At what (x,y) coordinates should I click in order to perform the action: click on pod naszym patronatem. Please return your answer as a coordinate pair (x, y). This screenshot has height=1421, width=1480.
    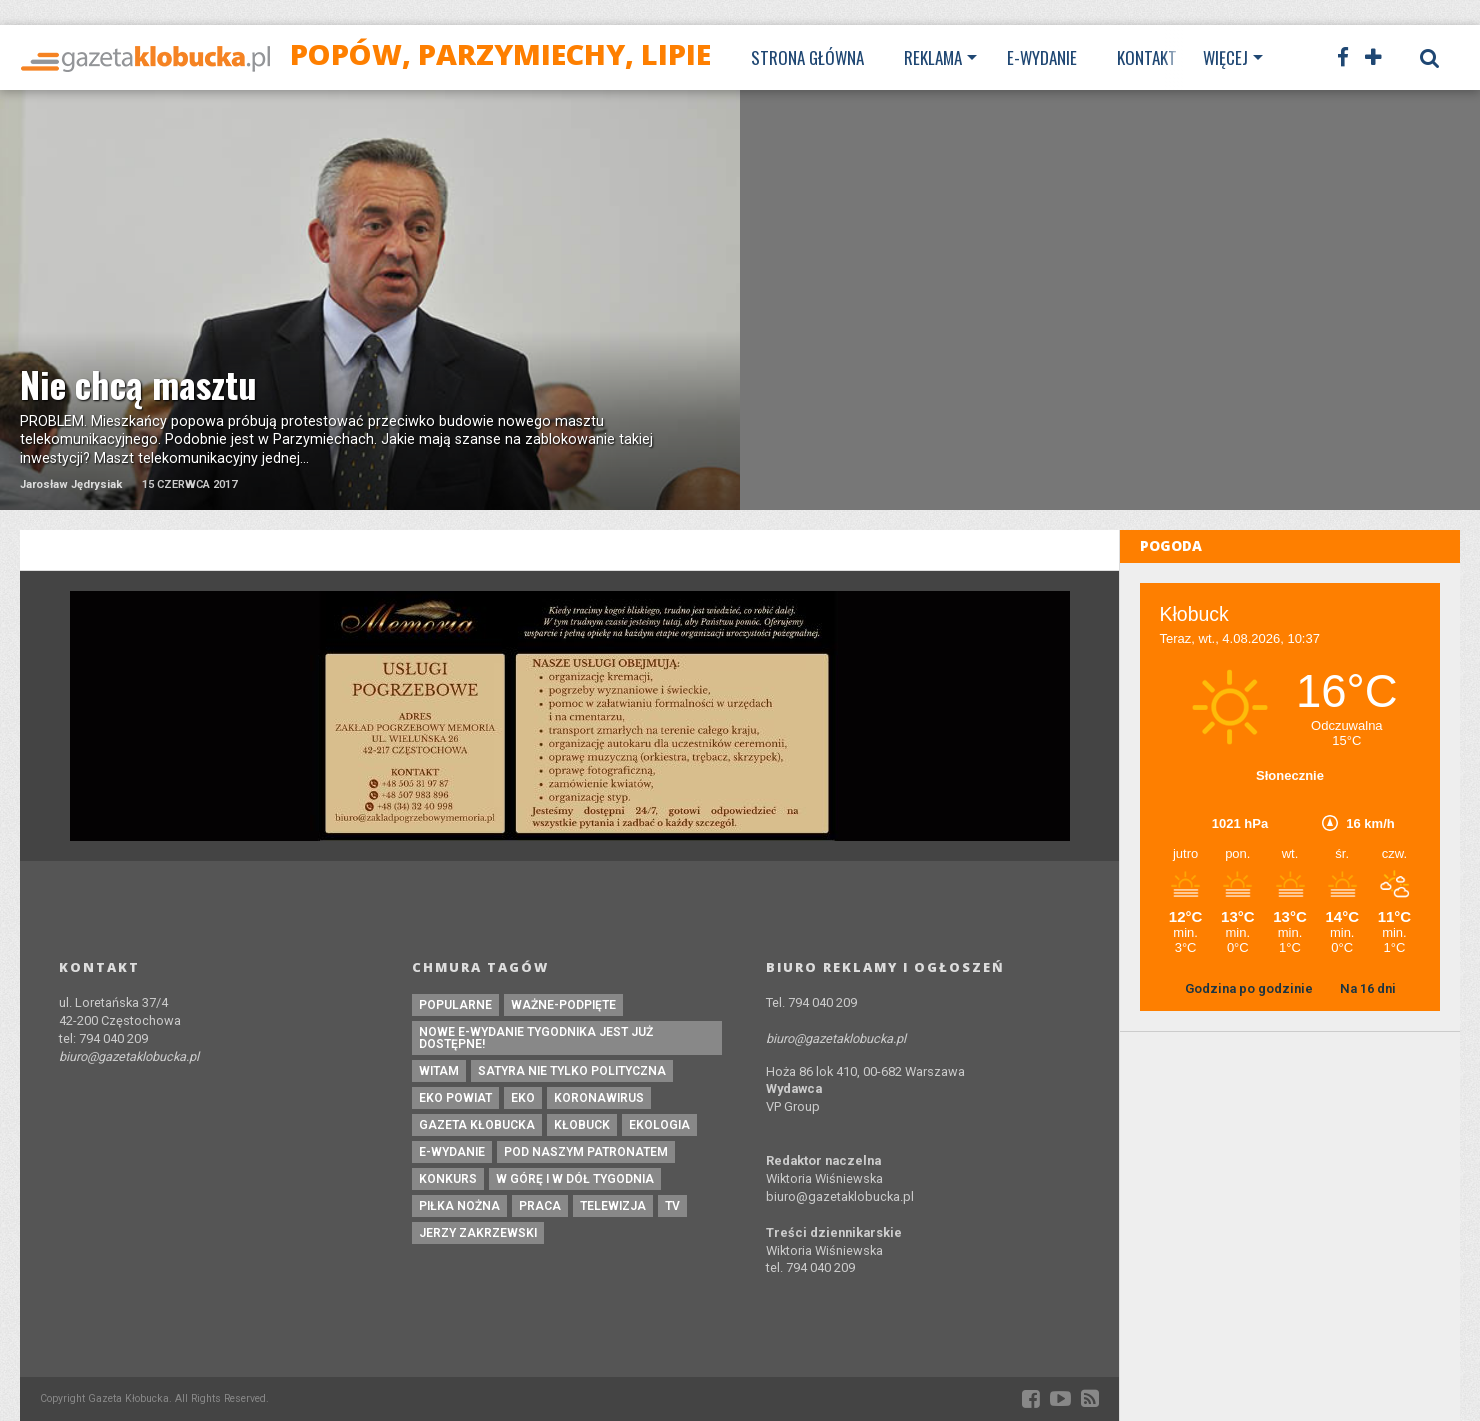
    Looking at the image, I should click on (586, 1152).